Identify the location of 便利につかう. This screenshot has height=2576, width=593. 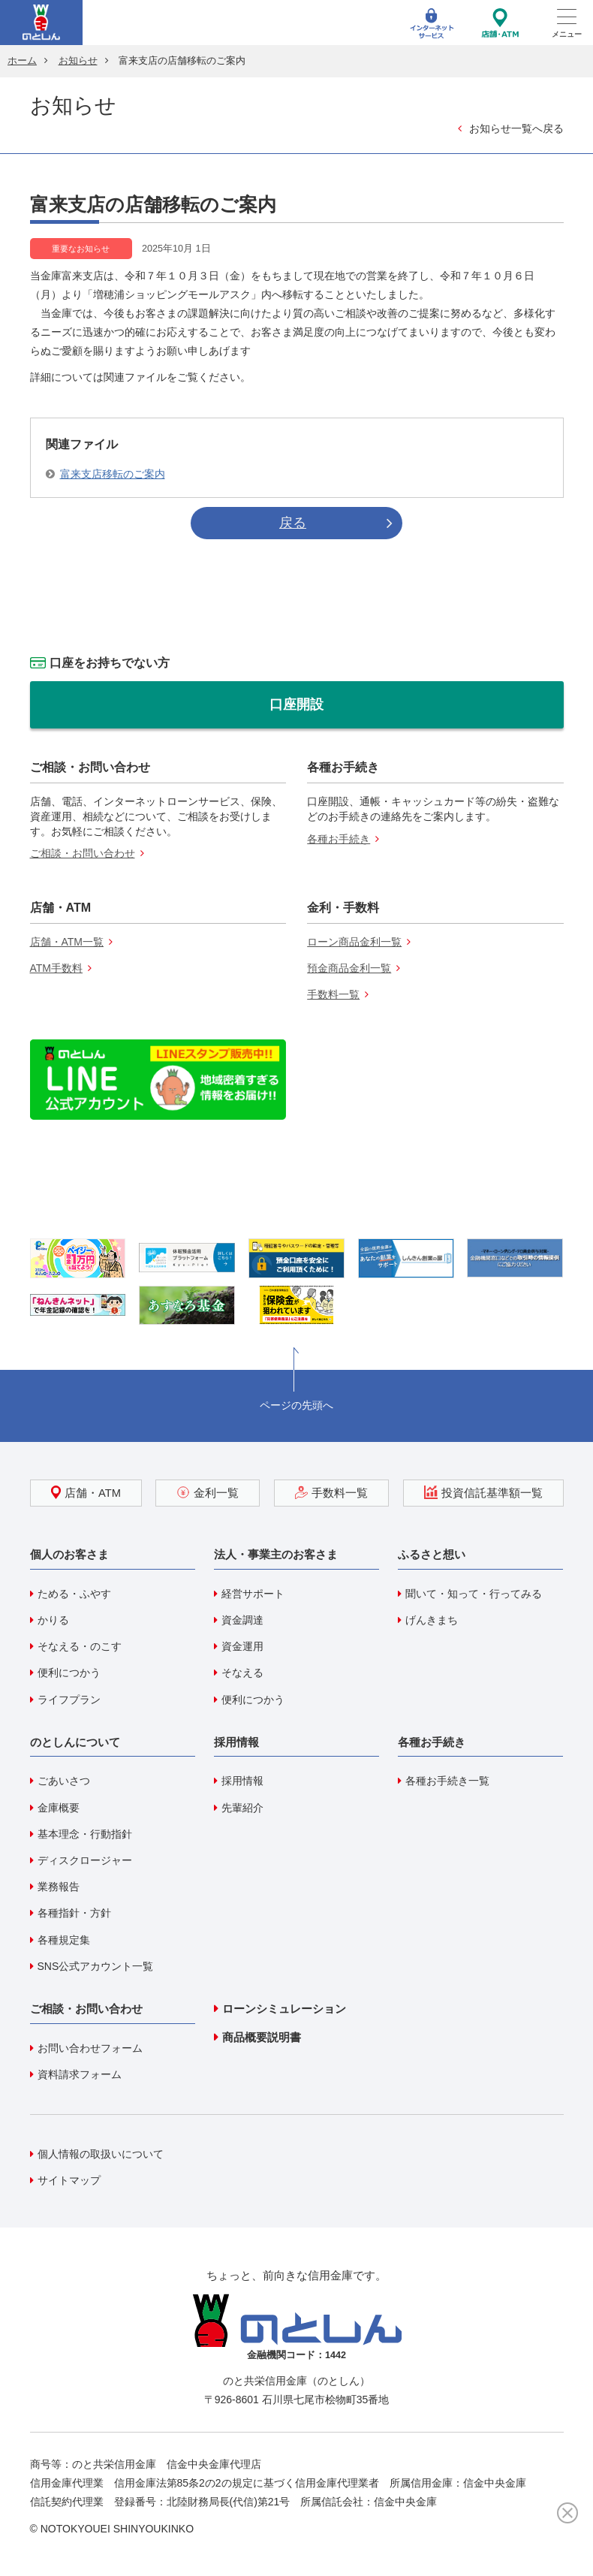
(69, 1673).